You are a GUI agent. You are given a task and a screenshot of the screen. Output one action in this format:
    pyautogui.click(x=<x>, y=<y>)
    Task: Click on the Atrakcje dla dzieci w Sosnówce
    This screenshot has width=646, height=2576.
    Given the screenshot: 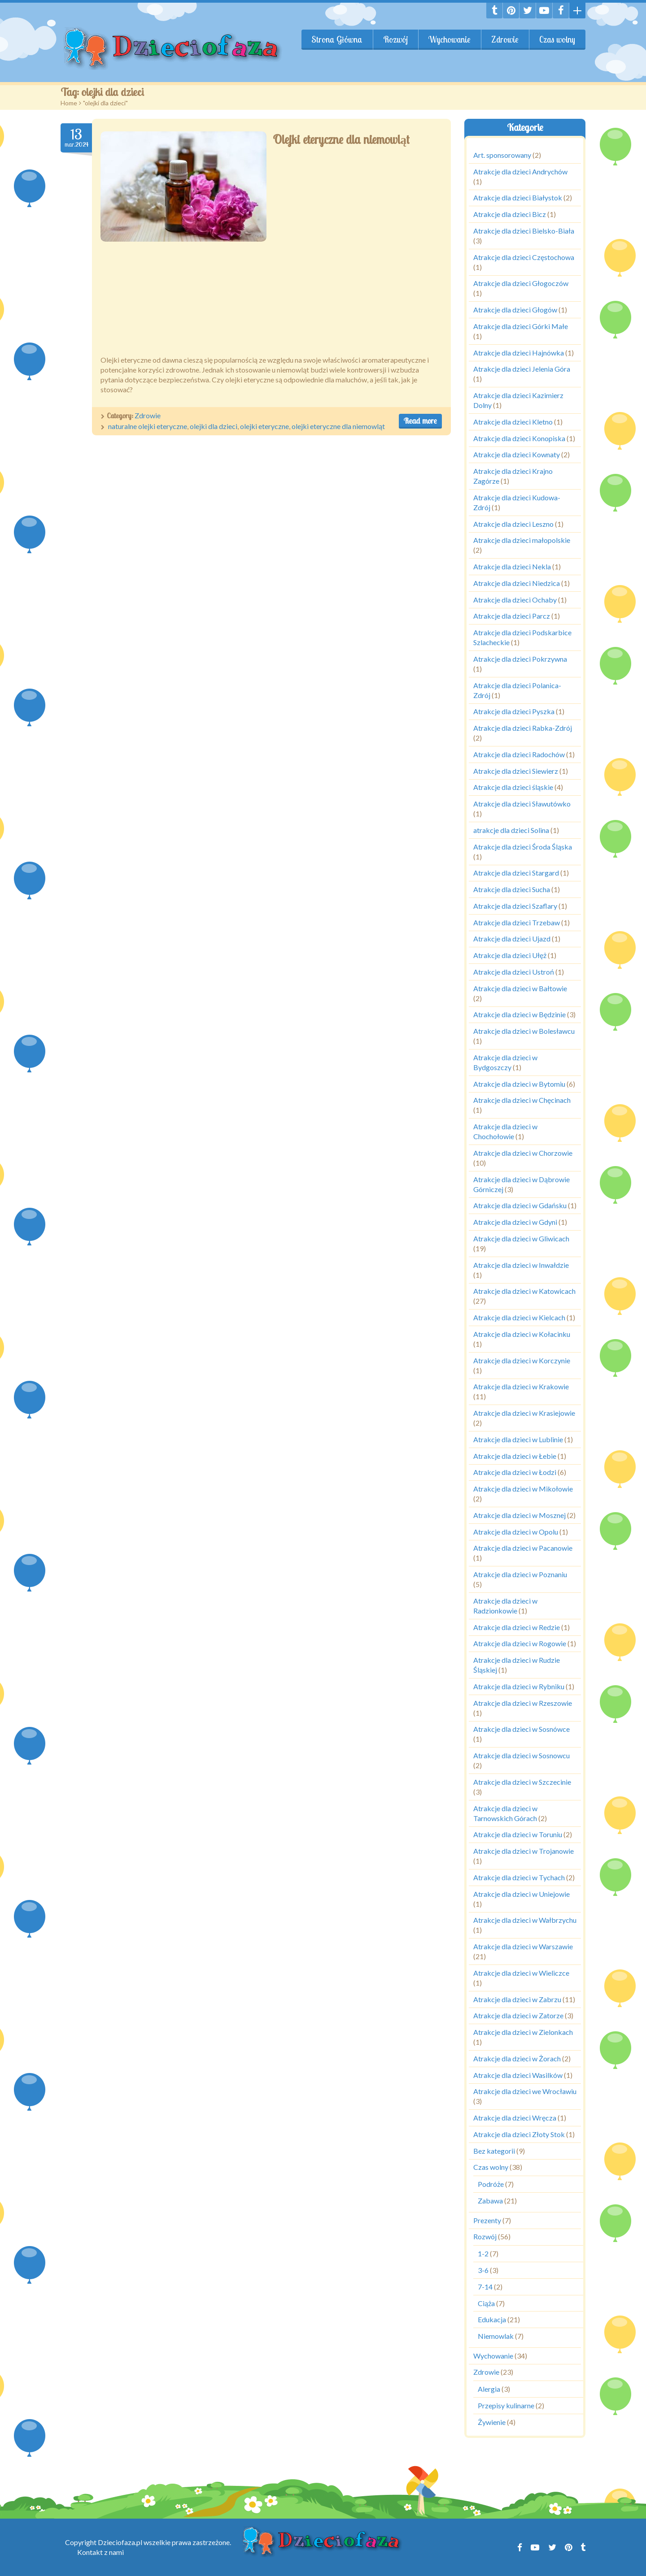 What is the action you would take?
    pyautogui.click(x=521, y=1729)
    